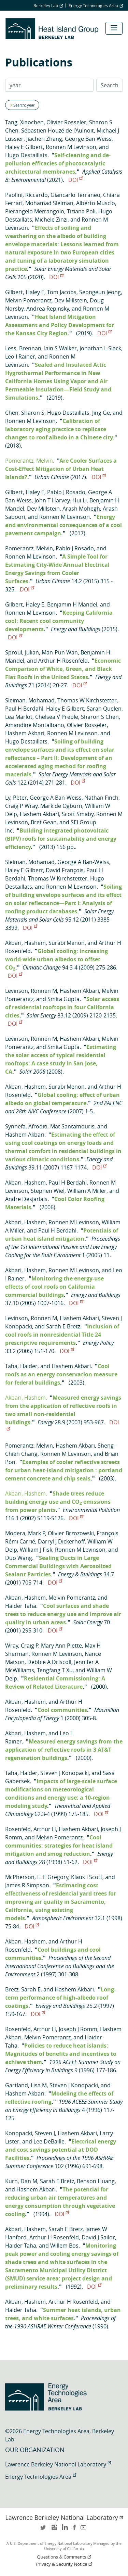  What do you see at coordinates (23, 1989) in the screenshot?
I see `Bretz, Sarah E` at bounding box center [23, 1989].